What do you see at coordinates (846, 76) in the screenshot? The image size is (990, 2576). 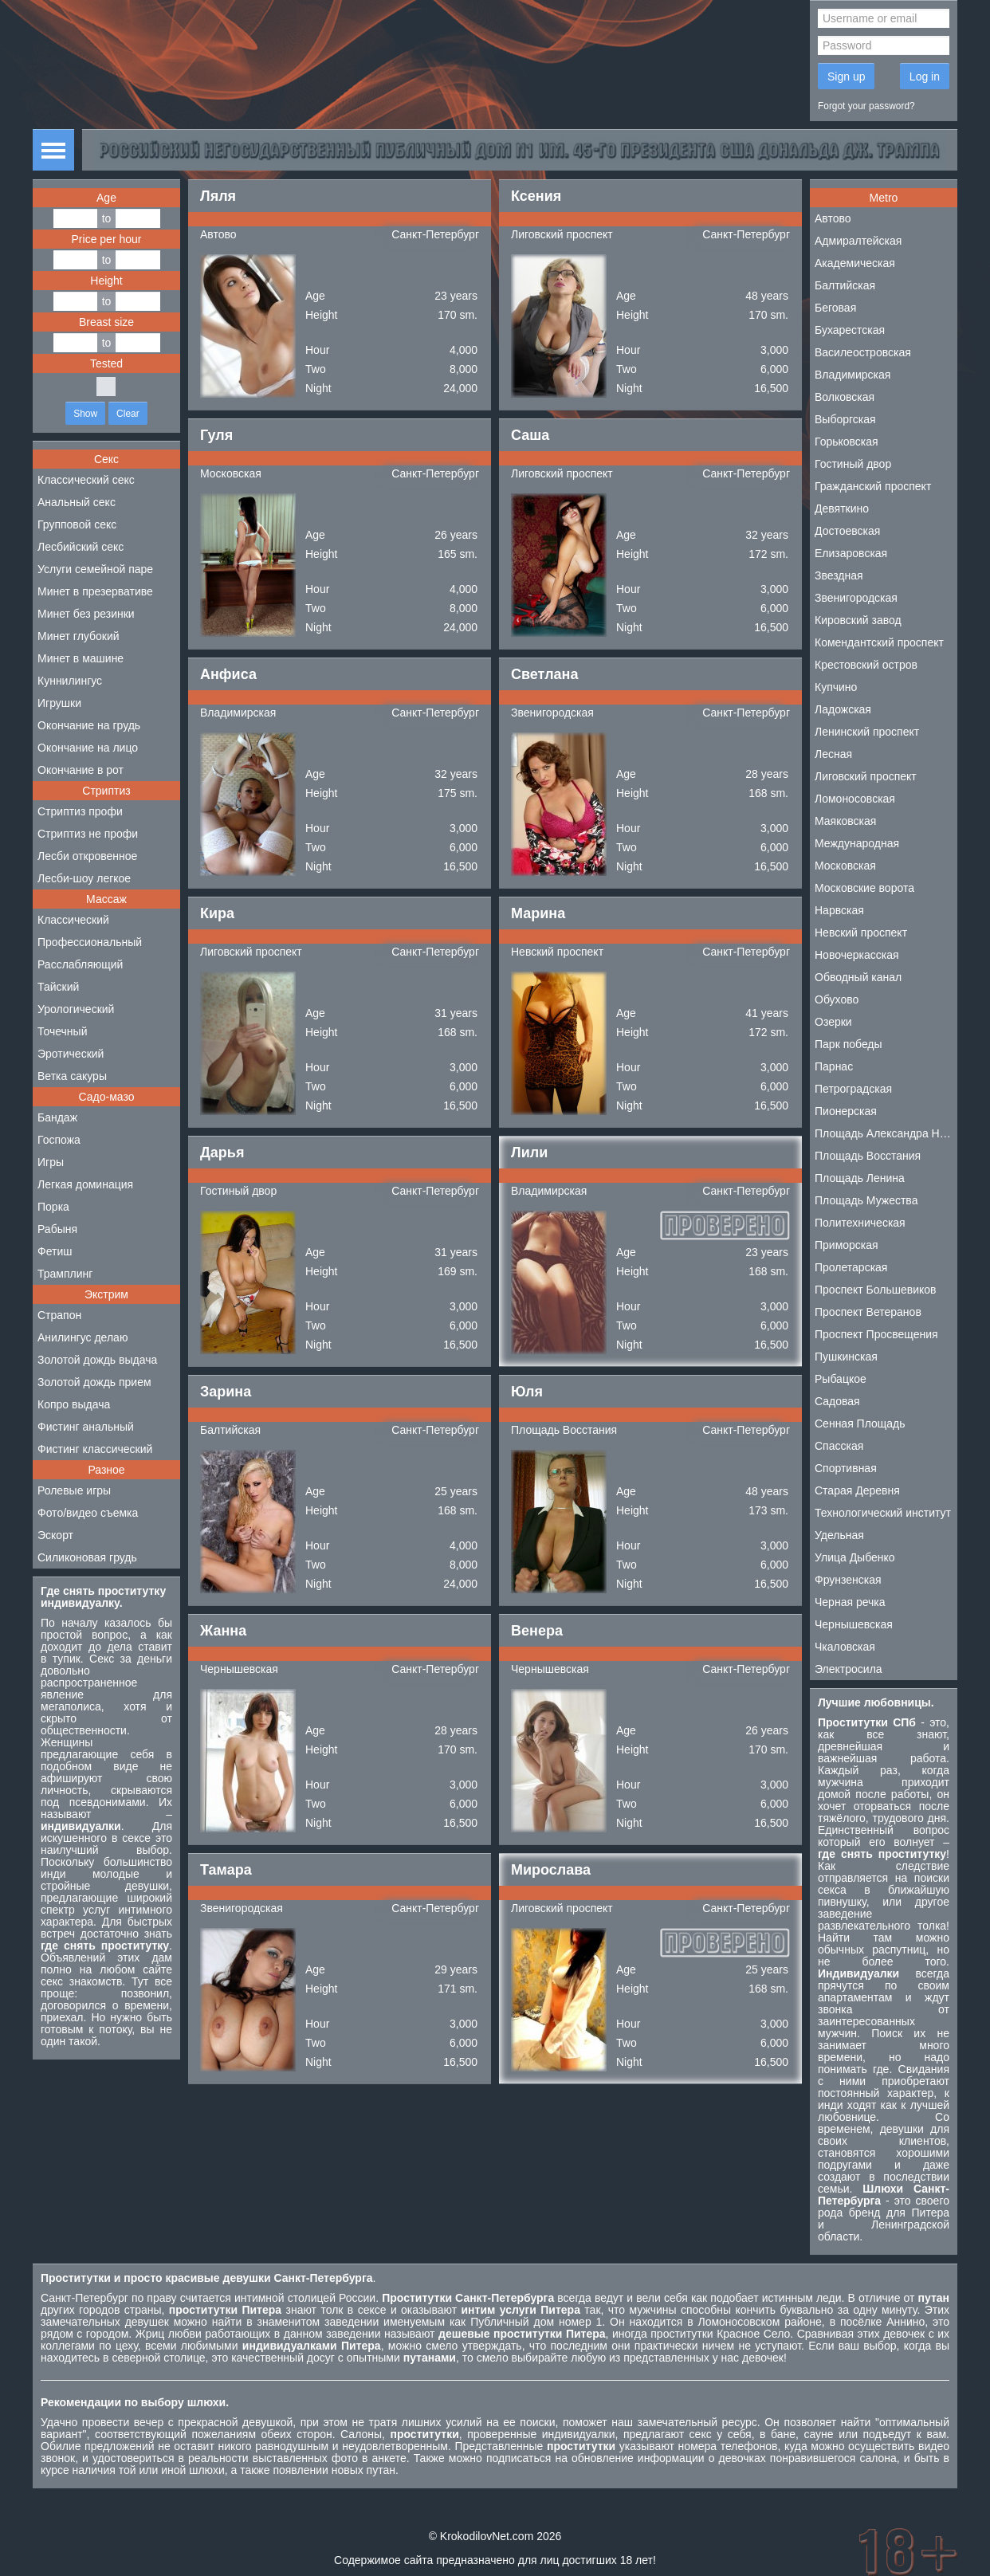 I see `Sign up` at bounding box center [846, 76].